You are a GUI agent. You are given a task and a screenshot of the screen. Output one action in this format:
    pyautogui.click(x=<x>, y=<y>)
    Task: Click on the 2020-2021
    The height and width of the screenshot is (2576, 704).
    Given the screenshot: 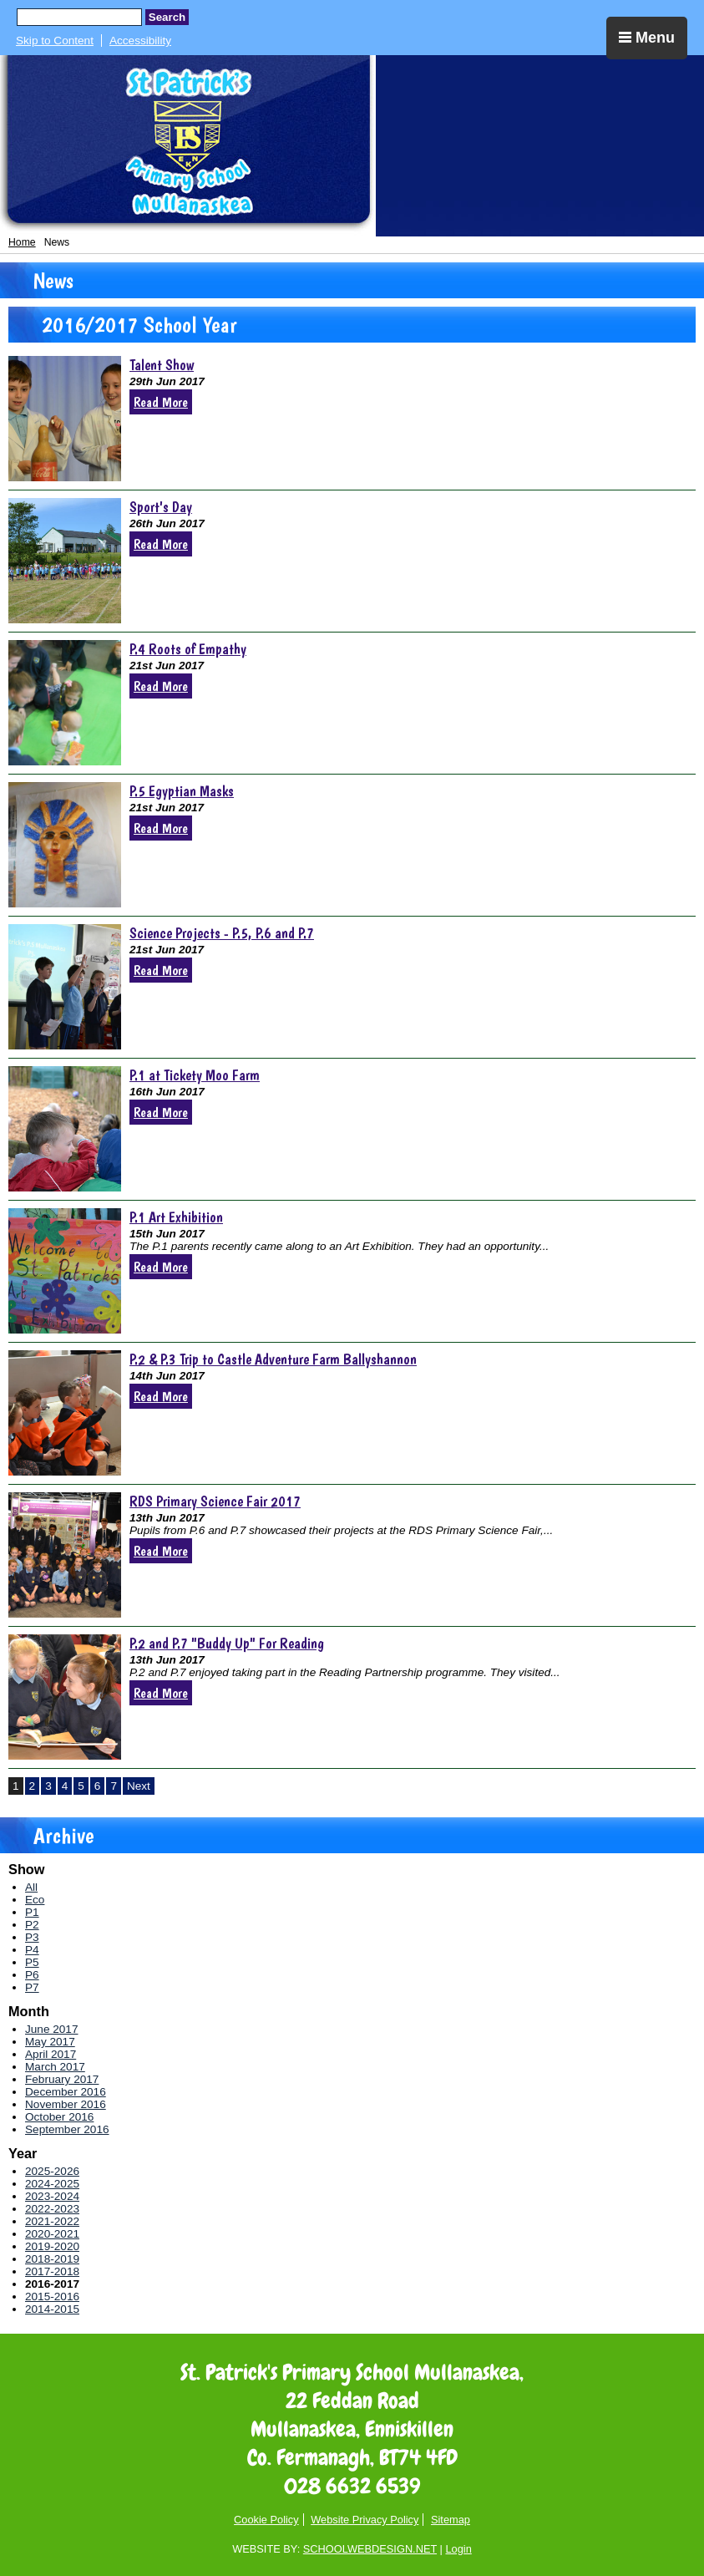 What is the action you would take?
    pyautogui.click(x=52, y=2234)
    